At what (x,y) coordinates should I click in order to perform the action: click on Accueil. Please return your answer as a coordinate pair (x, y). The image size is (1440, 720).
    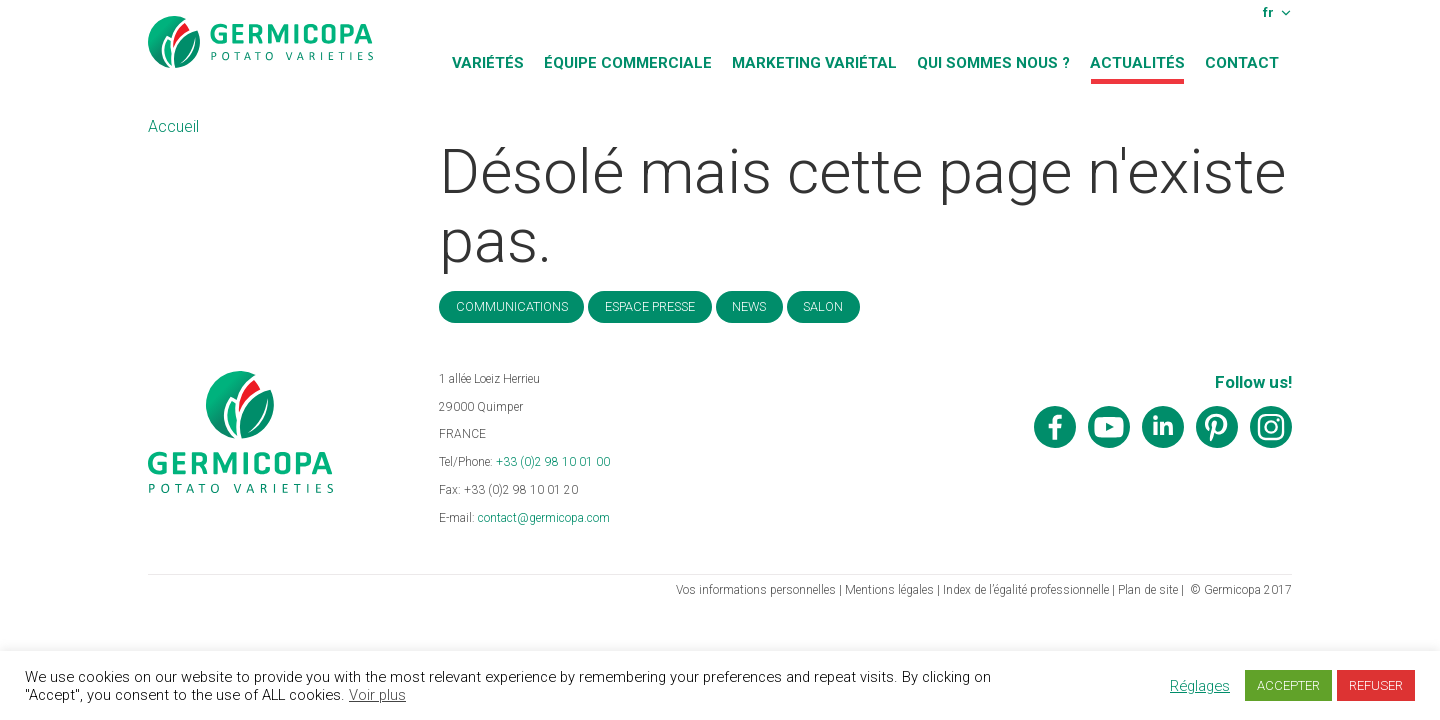
    Looking at the image, I should click on (173, 126).